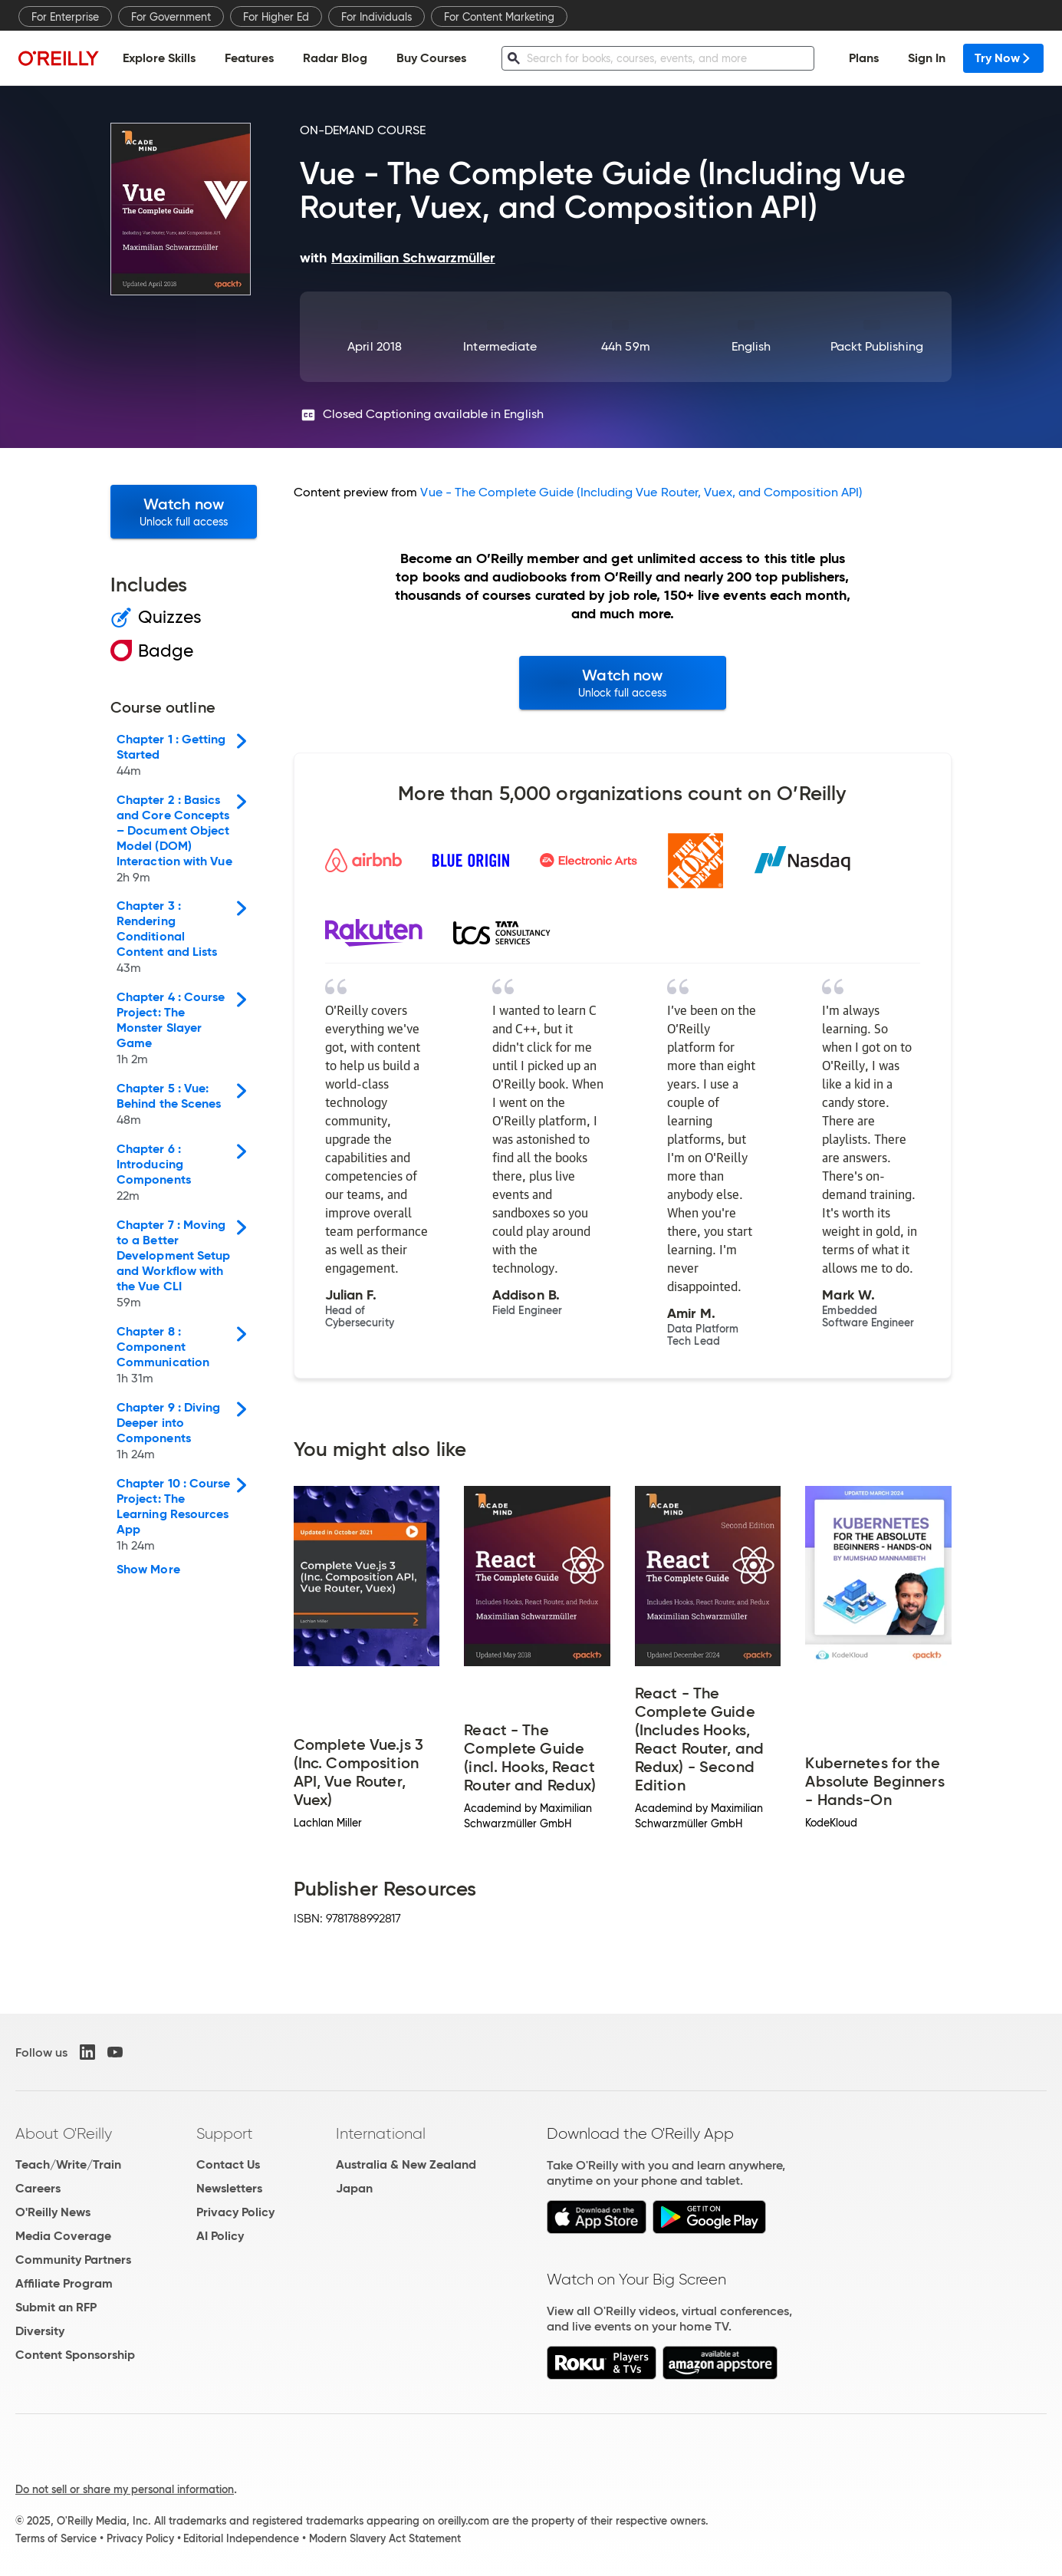 The height and width of the screenshot is (2576, 1062). What do you see at coordinates (73, 2260) in the screenshot?
I see `Community Partners` at bounding box center [73, 2260].